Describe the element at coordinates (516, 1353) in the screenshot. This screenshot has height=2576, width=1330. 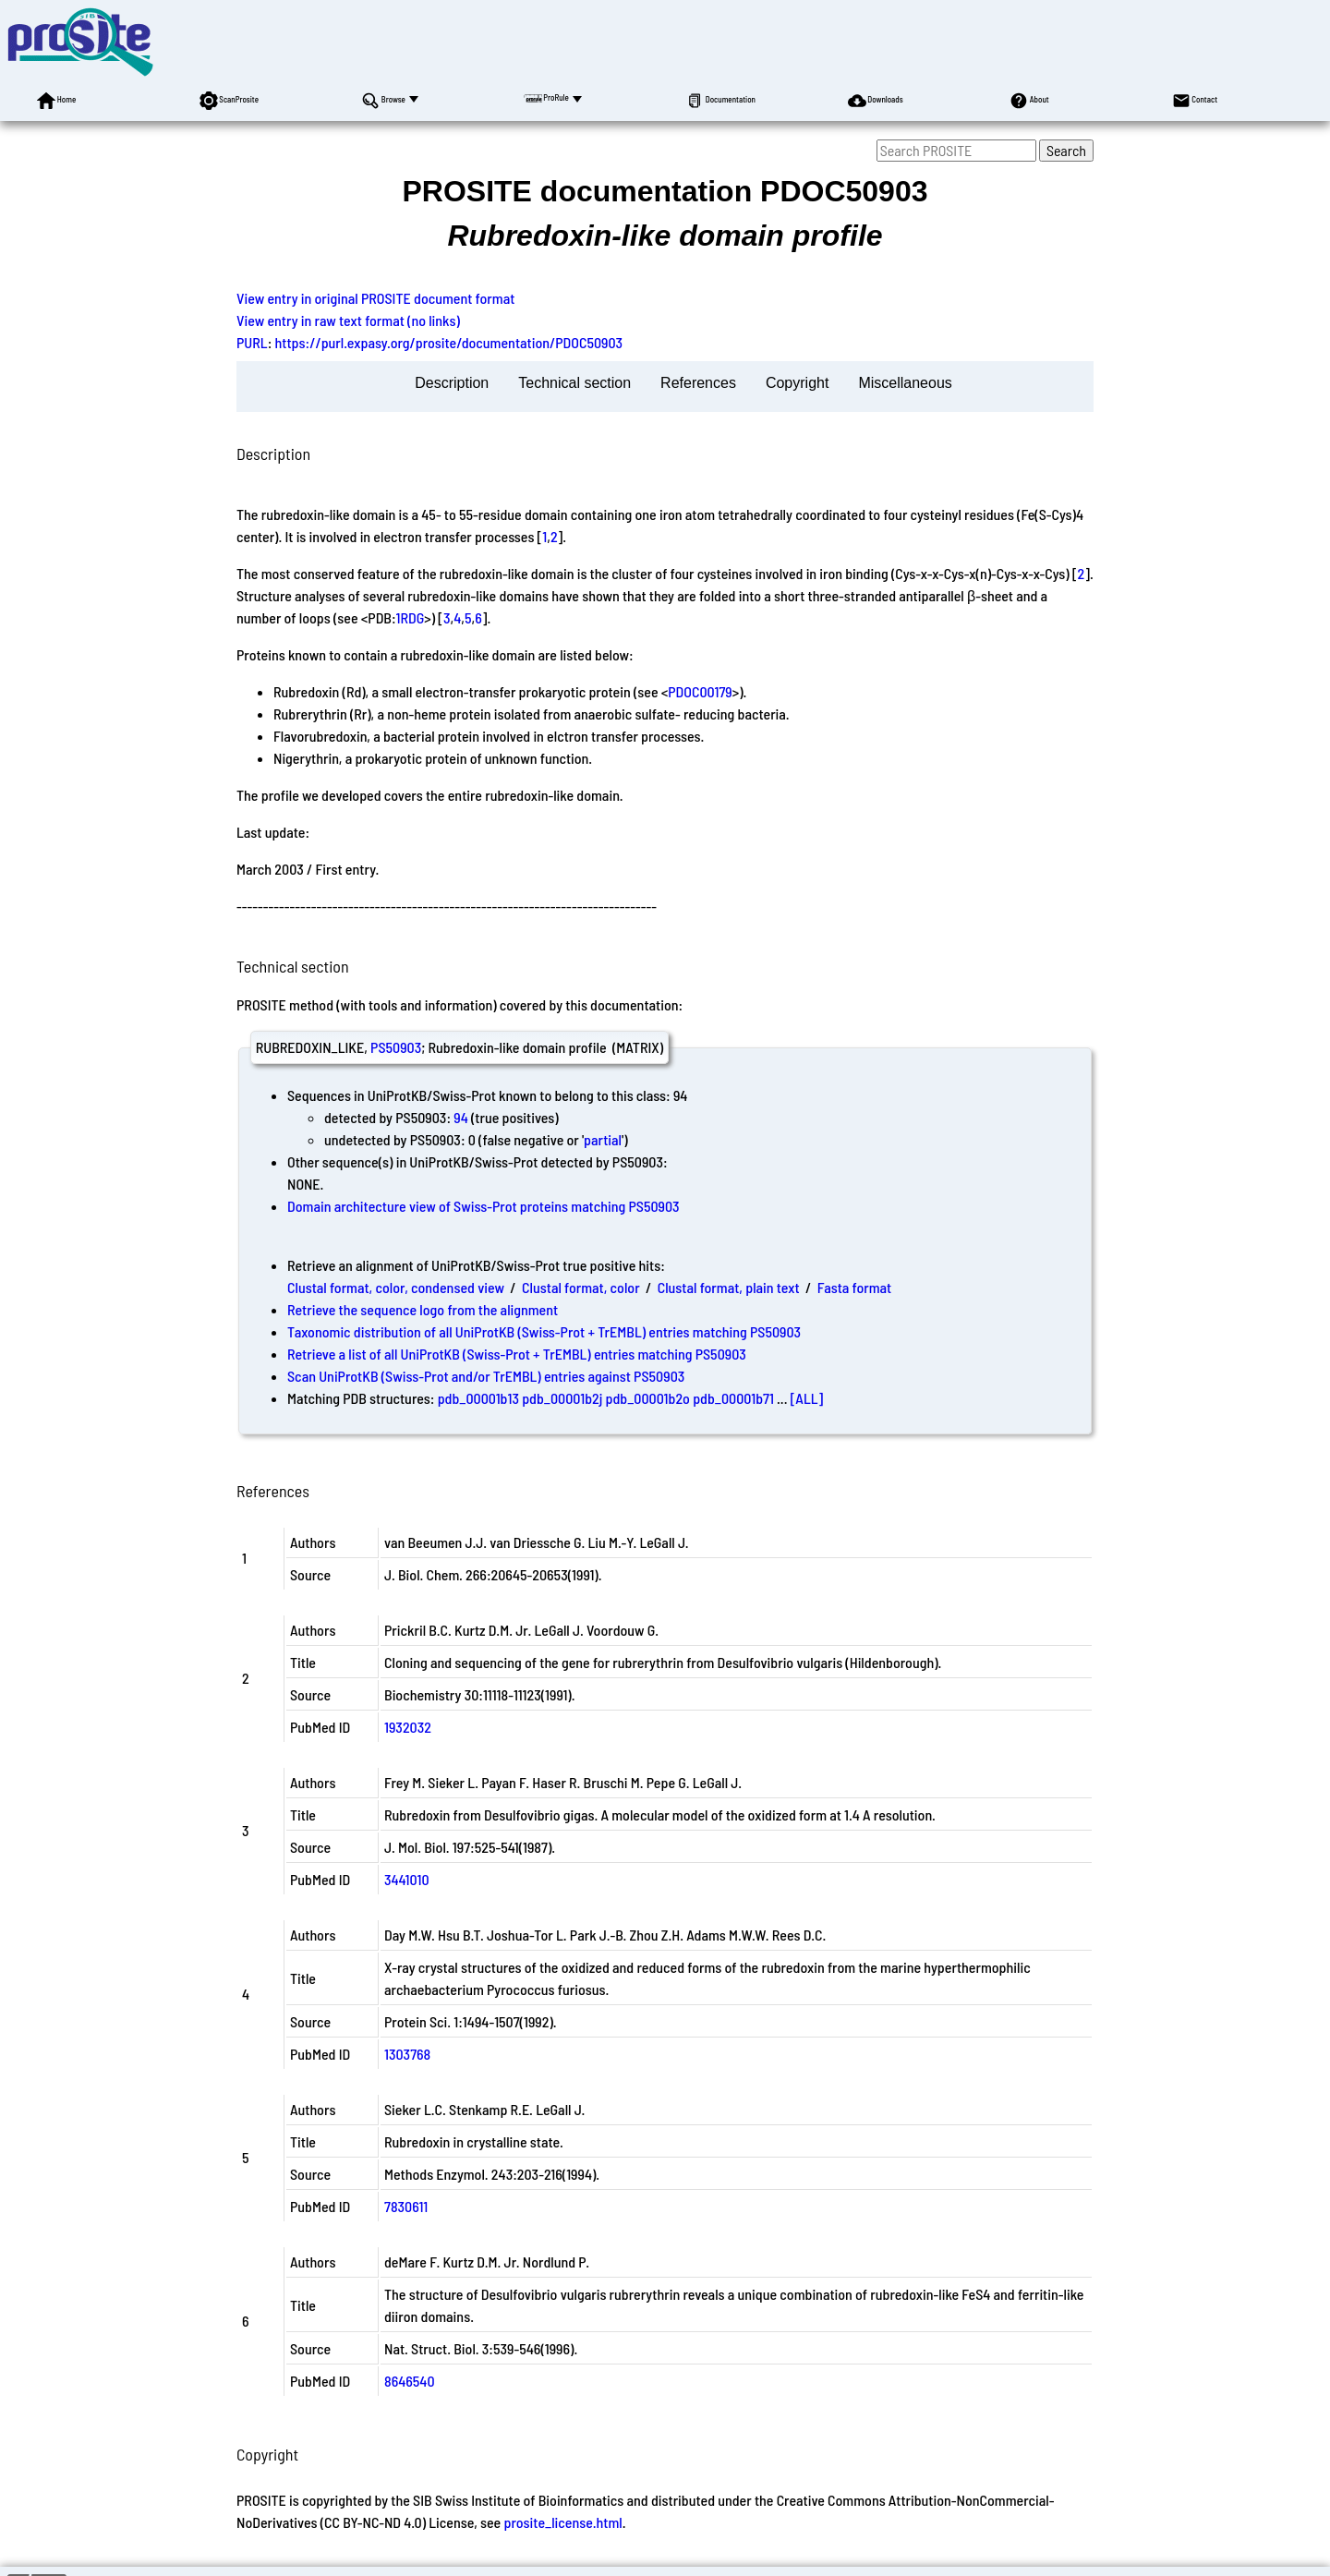
I see `Retrieve a list of all UniProtKB (Swiss-Prot + TrEMBL) entries matching PS50903` at that location.